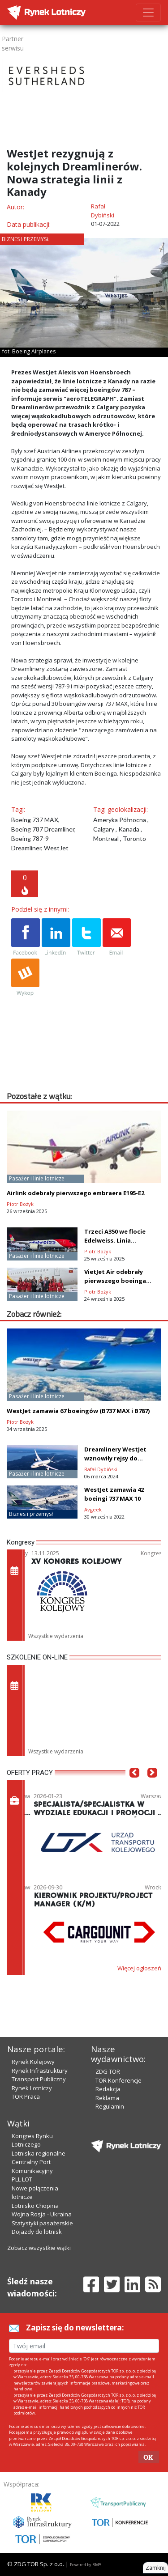  I want to click on WestJet zamawia 67 boeingów (B737 MAX i B787), so click(78, 1411).